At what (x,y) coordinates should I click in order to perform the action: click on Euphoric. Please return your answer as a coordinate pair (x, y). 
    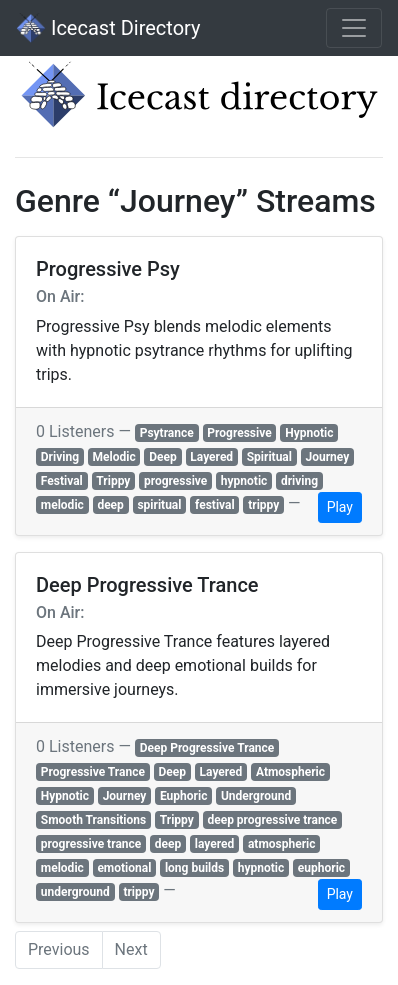
    Looking at the image, I should click on (183, 796).